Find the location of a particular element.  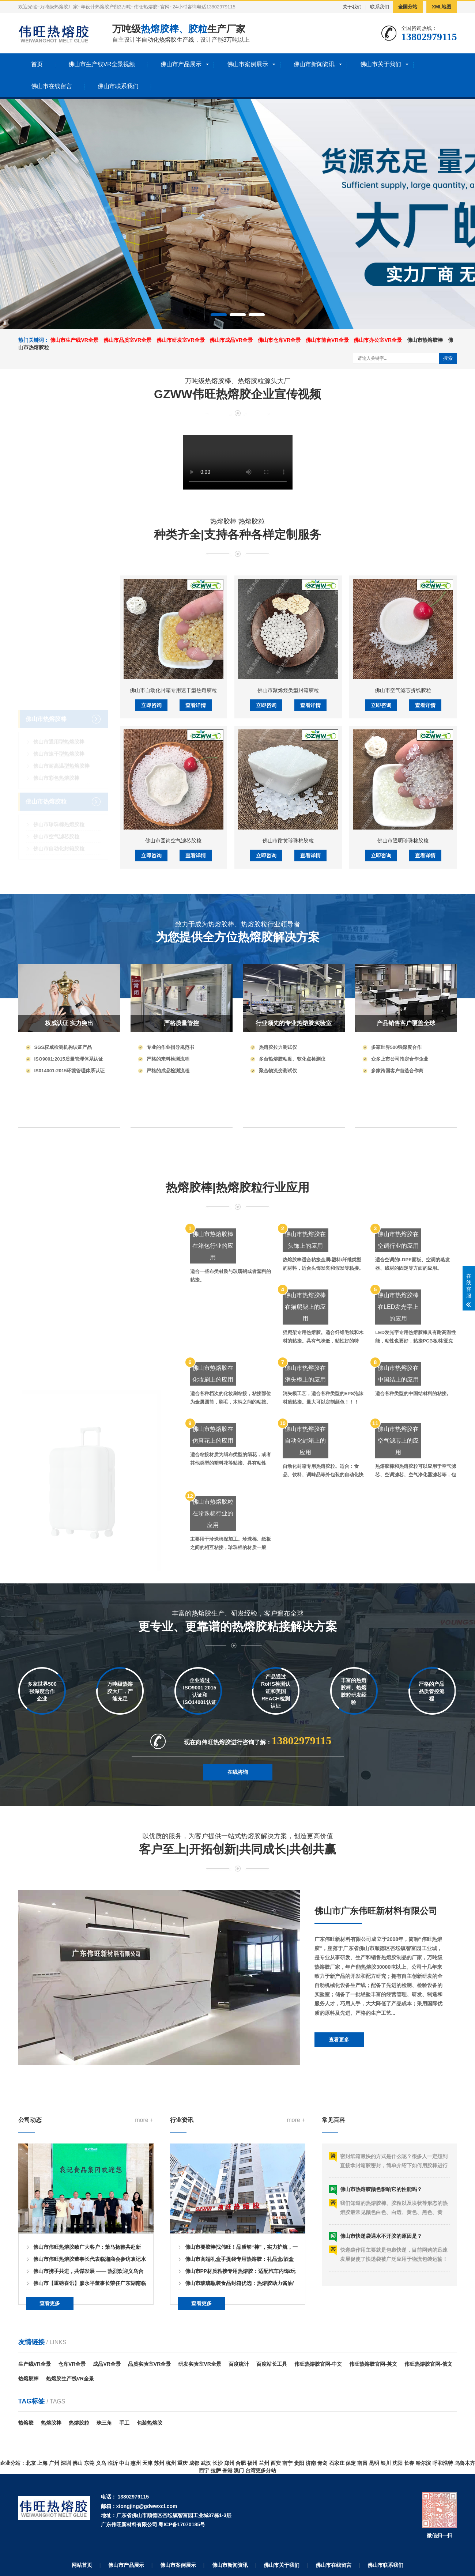

佛山市案例展示 is located at coordinates (247, 64).